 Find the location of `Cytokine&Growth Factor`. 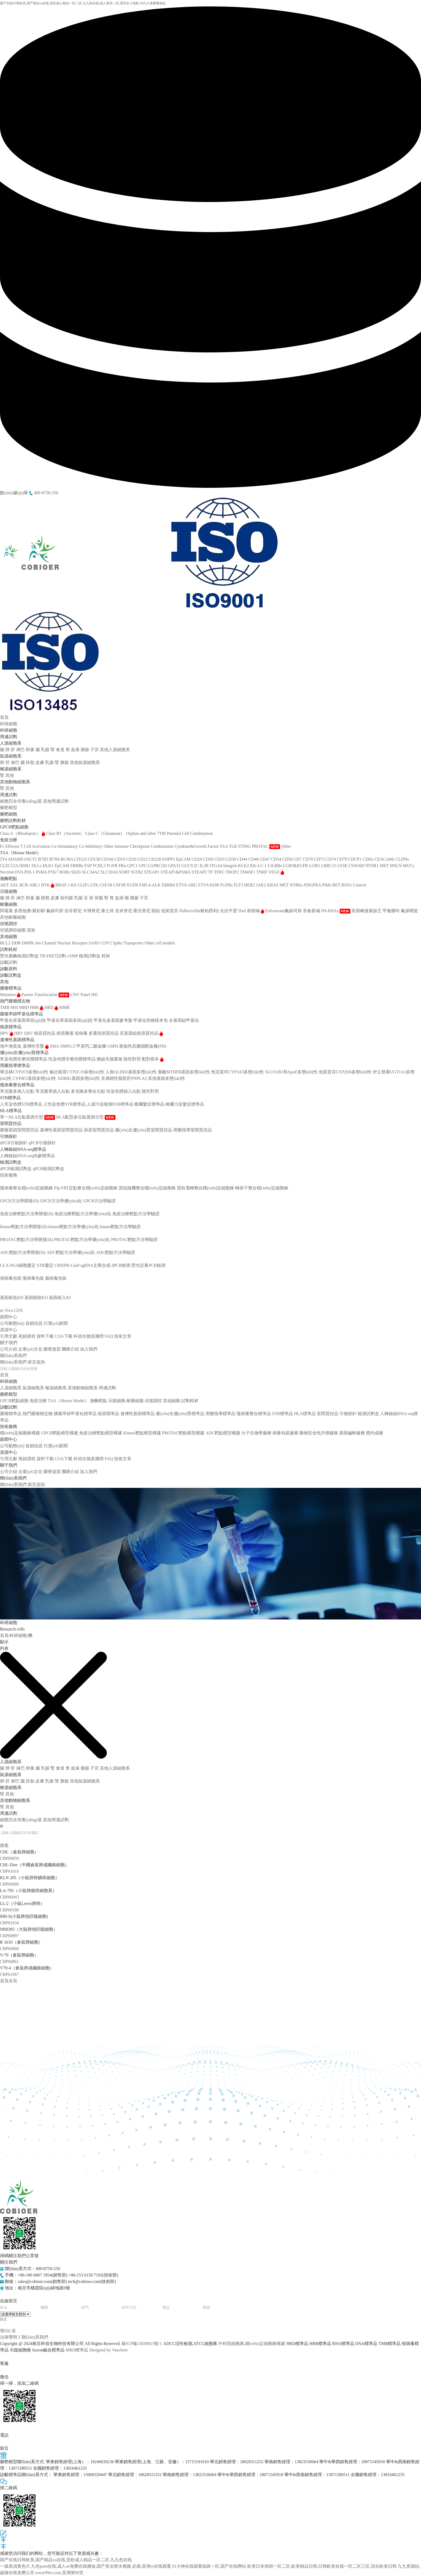

Cytokine&Growth Factor is located at coordinates (197, 846).